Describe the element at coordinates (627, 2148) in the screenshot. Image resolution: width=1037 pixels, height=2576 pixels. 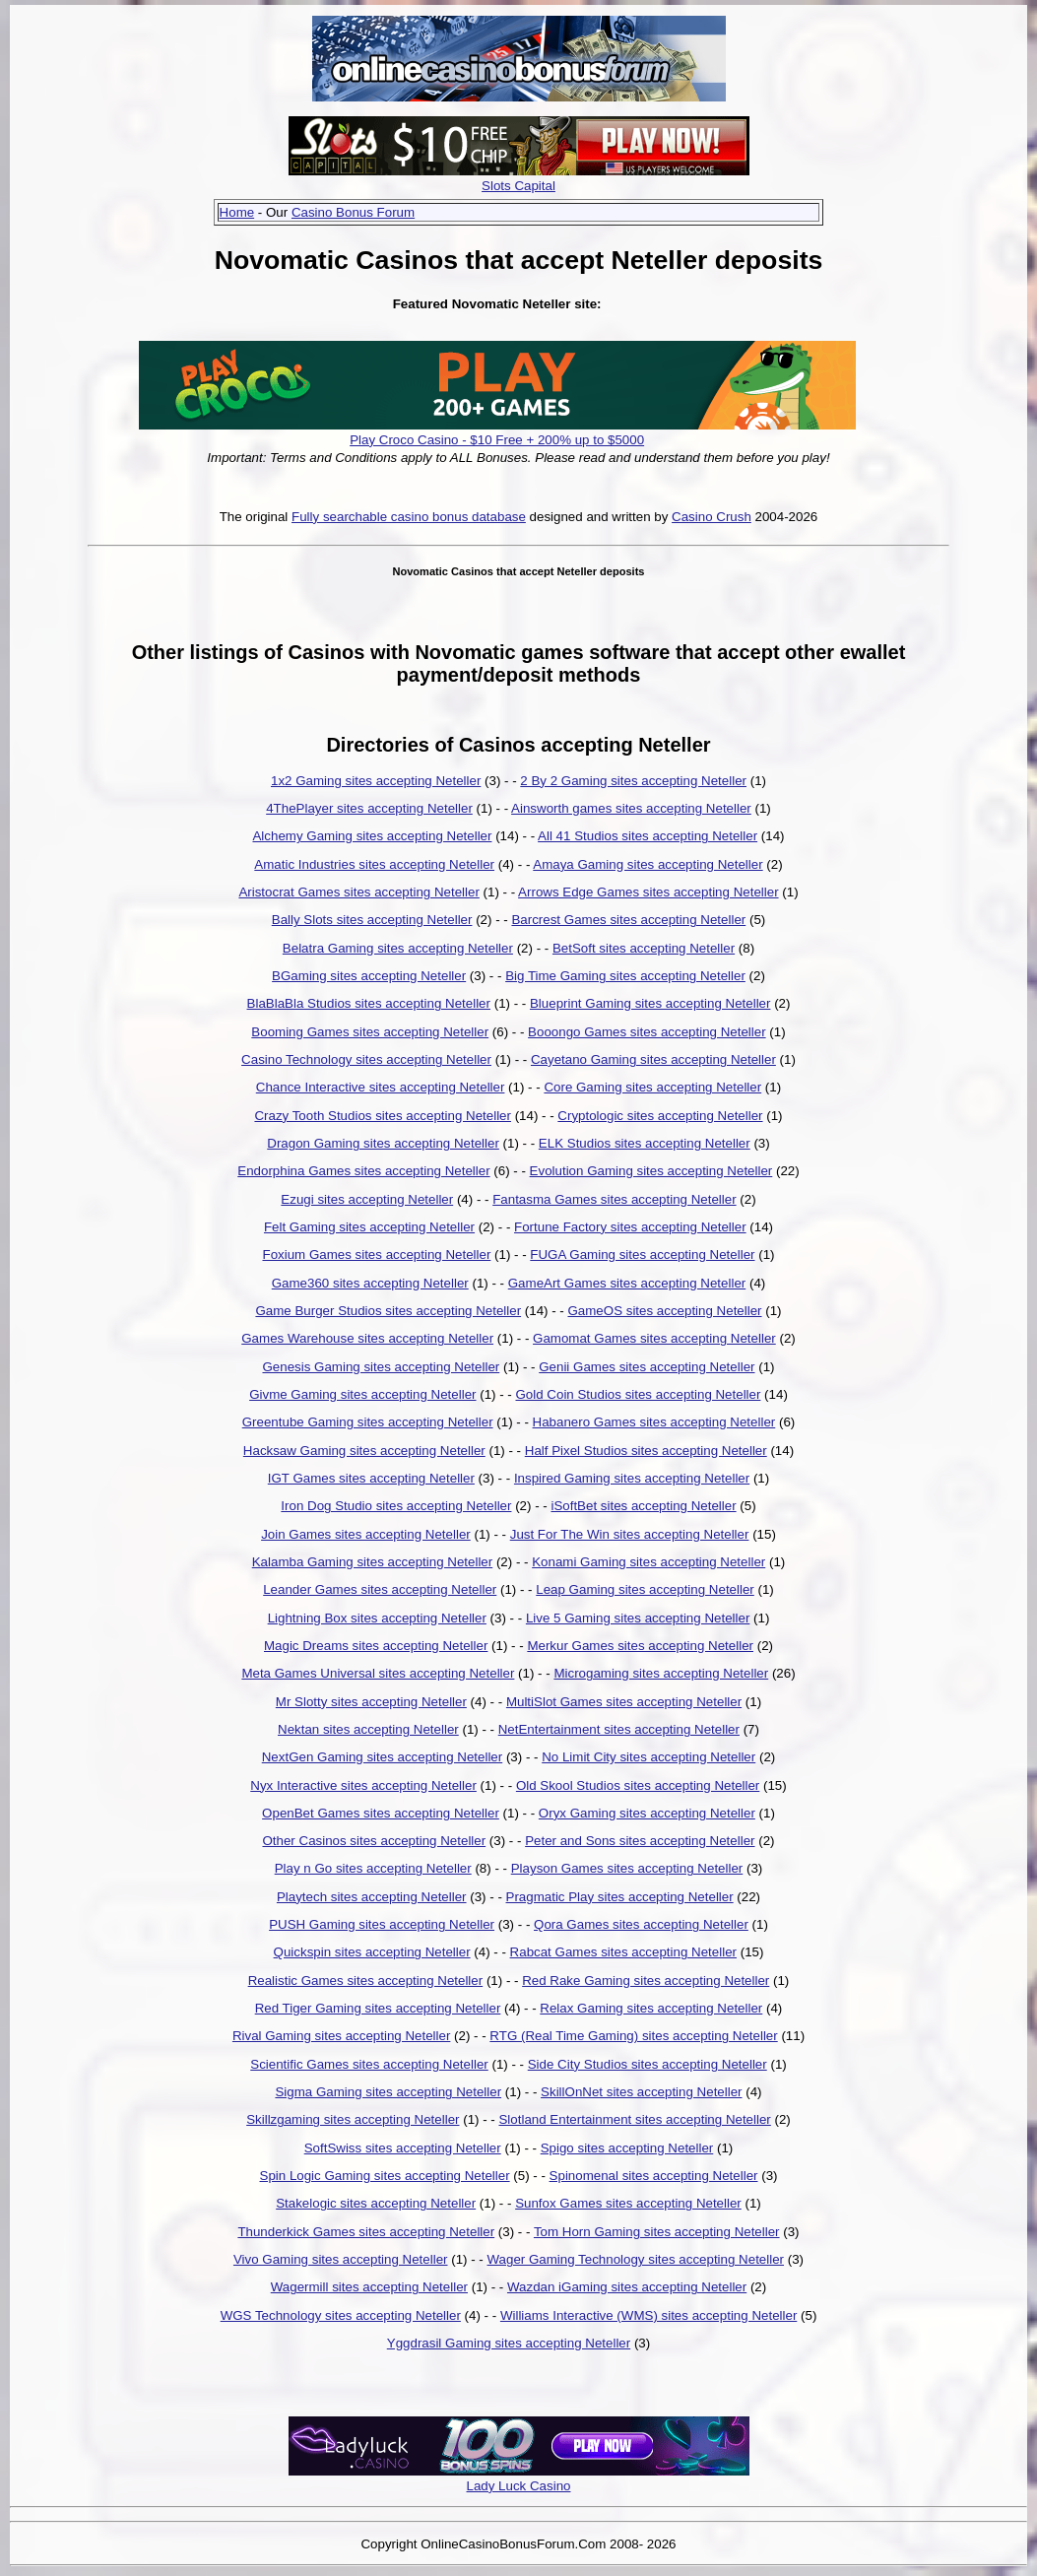
I see `Spigo sites accepting Neteller` at that location.